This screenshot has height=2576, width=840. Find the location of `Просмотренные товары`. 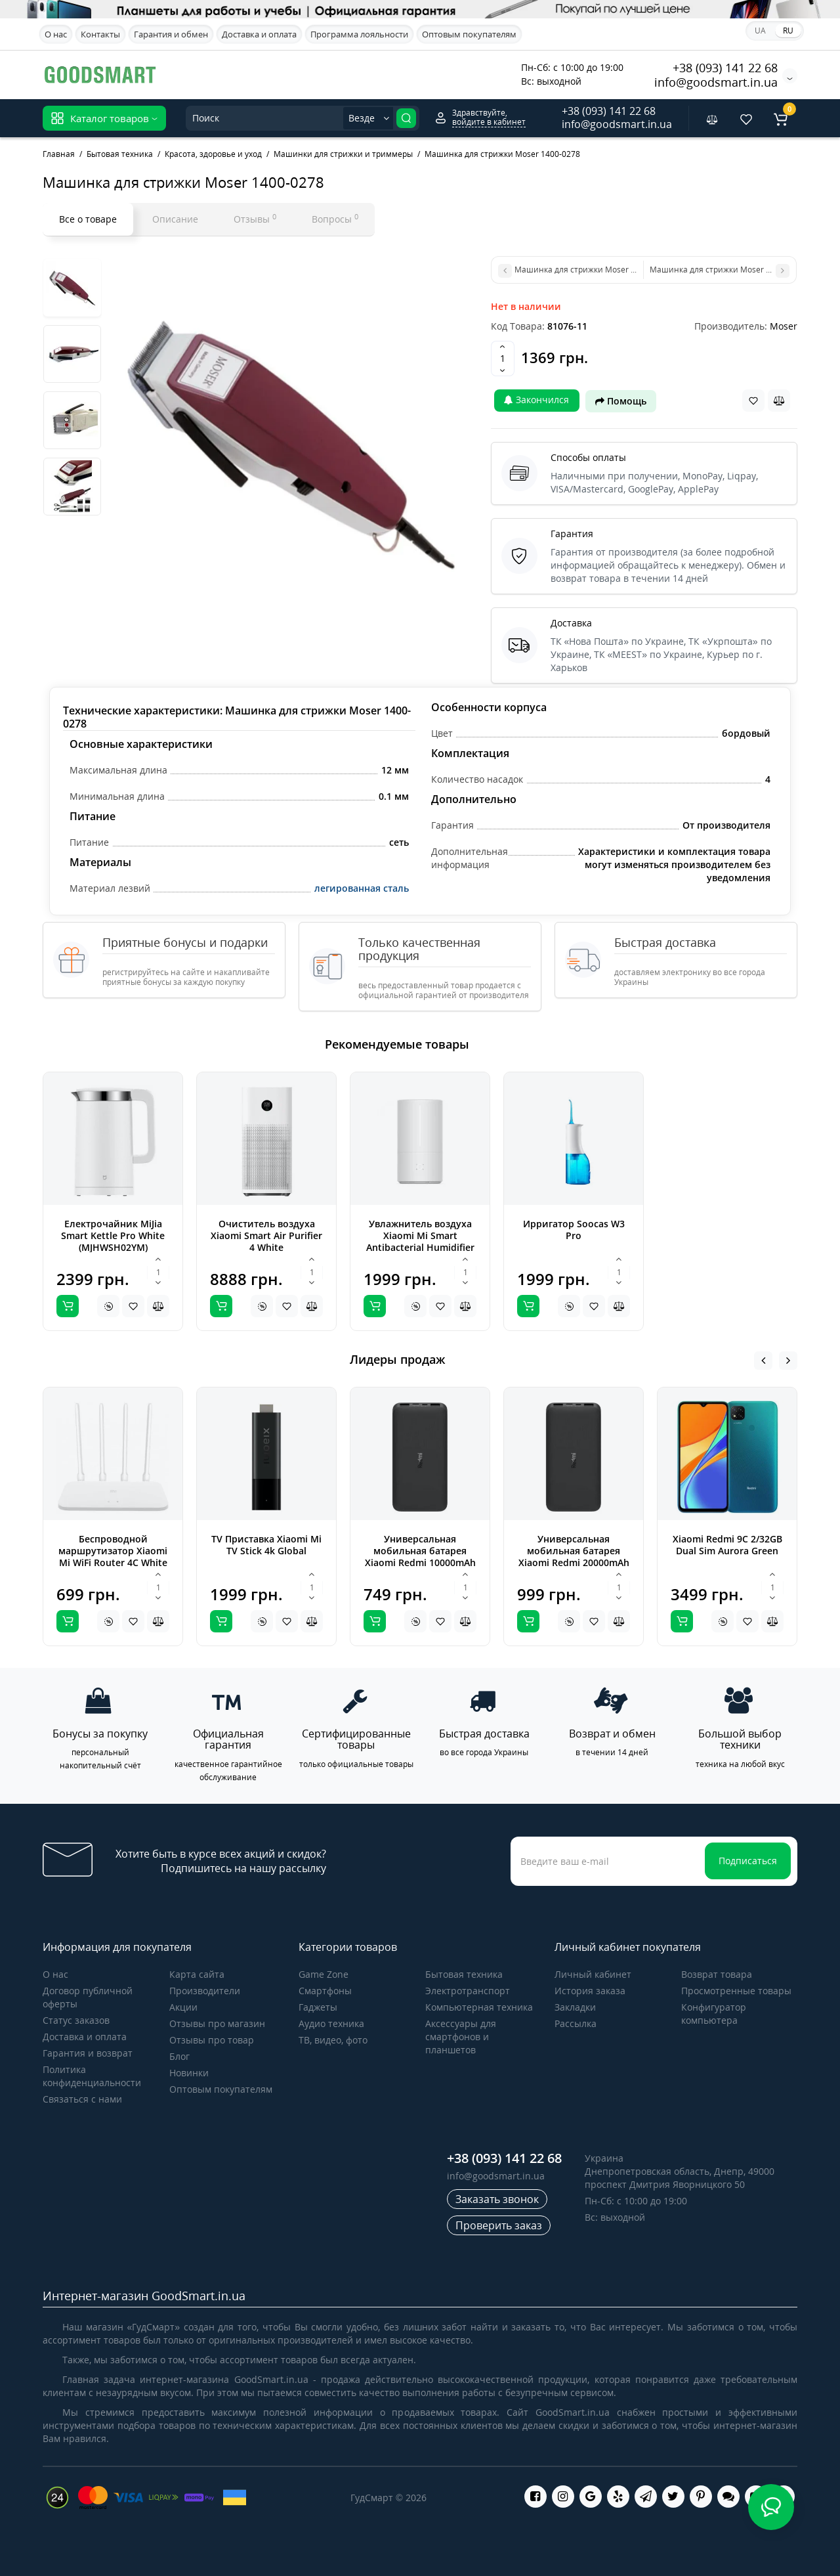

Просмотренные товары is located at coordinates (736, 1990).